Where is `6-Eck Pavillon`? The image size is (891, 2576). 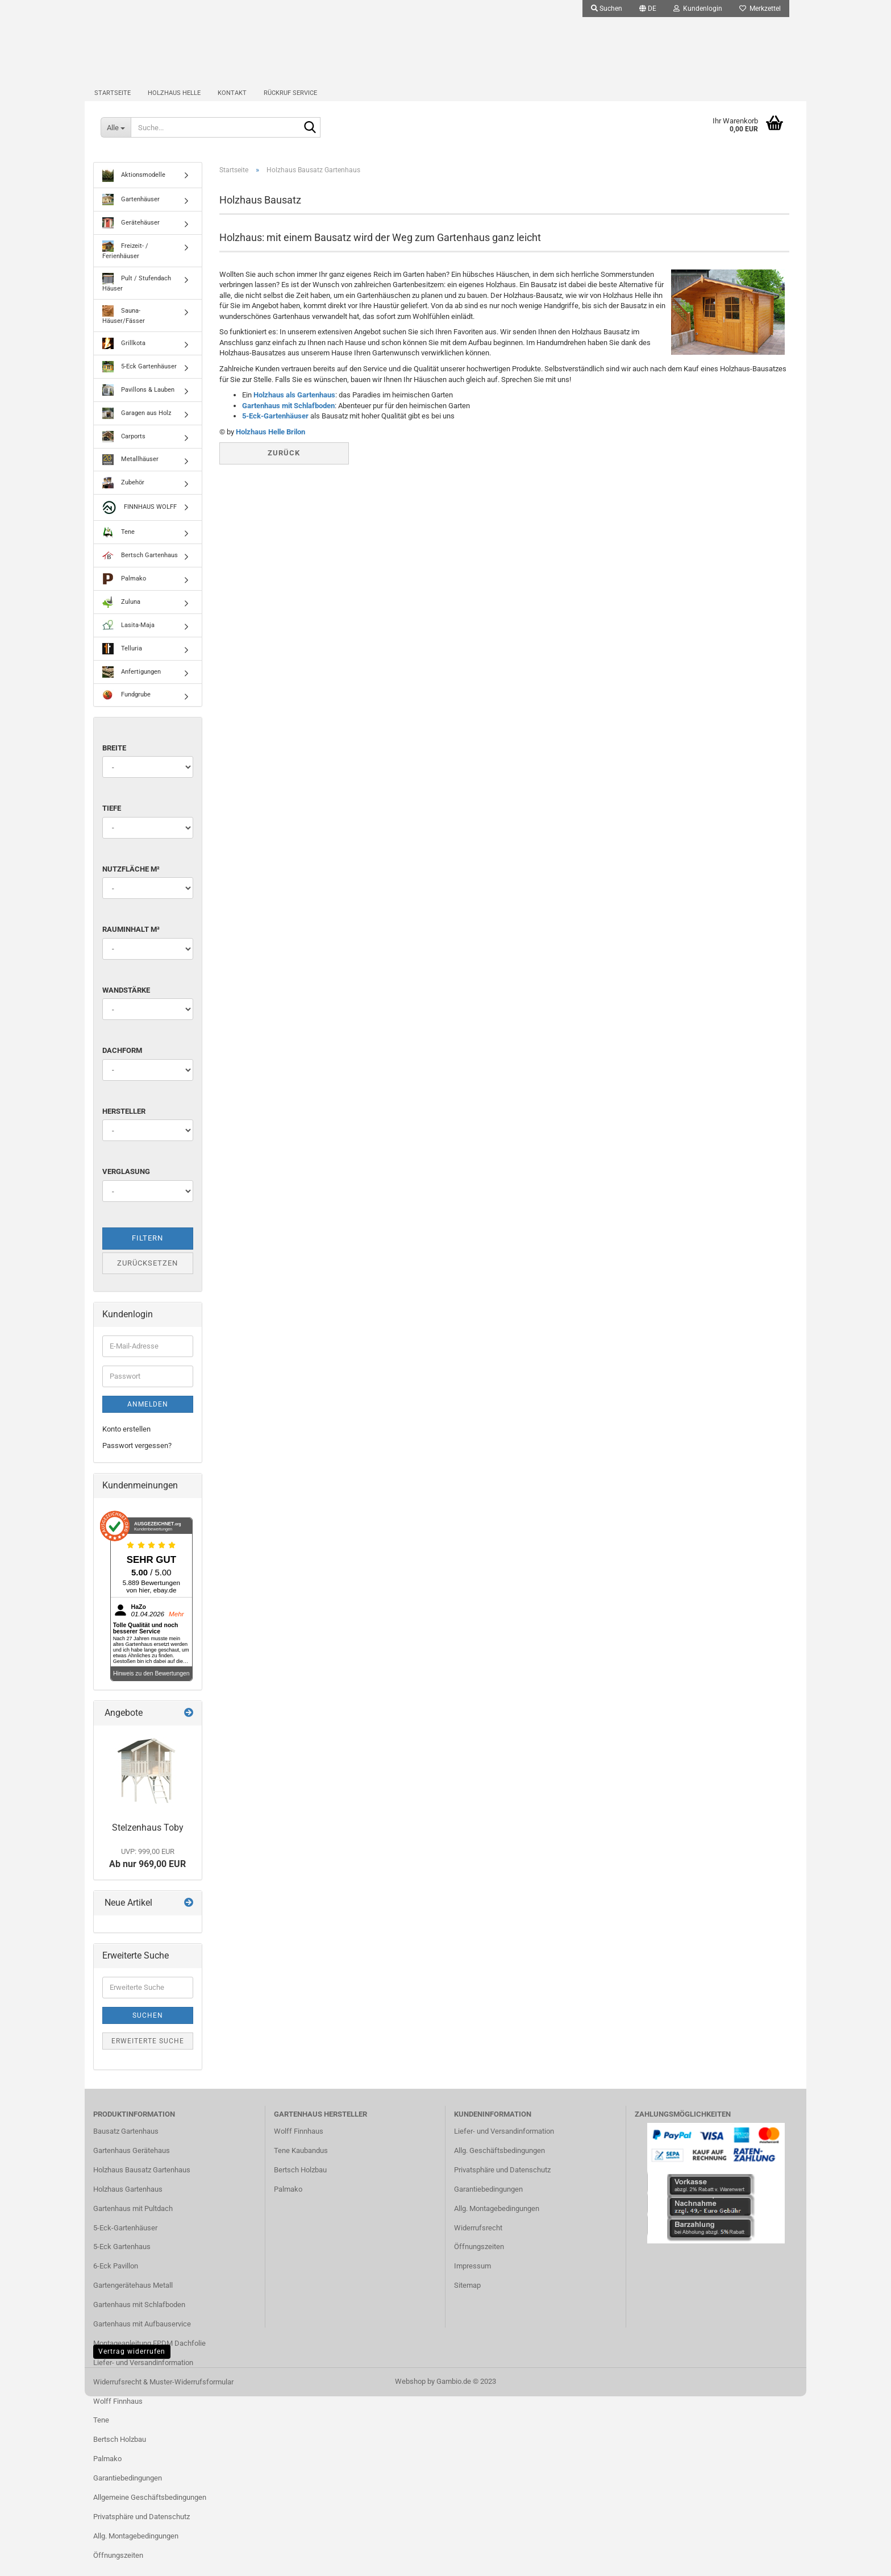
6-Eck Pavillon is located at coordinates (115, 2277).